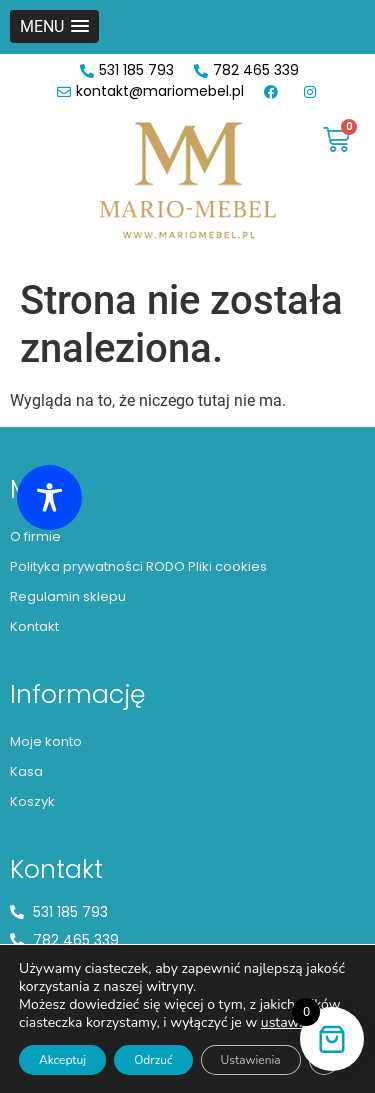  I want to click on O firmie, so click(35, 536).